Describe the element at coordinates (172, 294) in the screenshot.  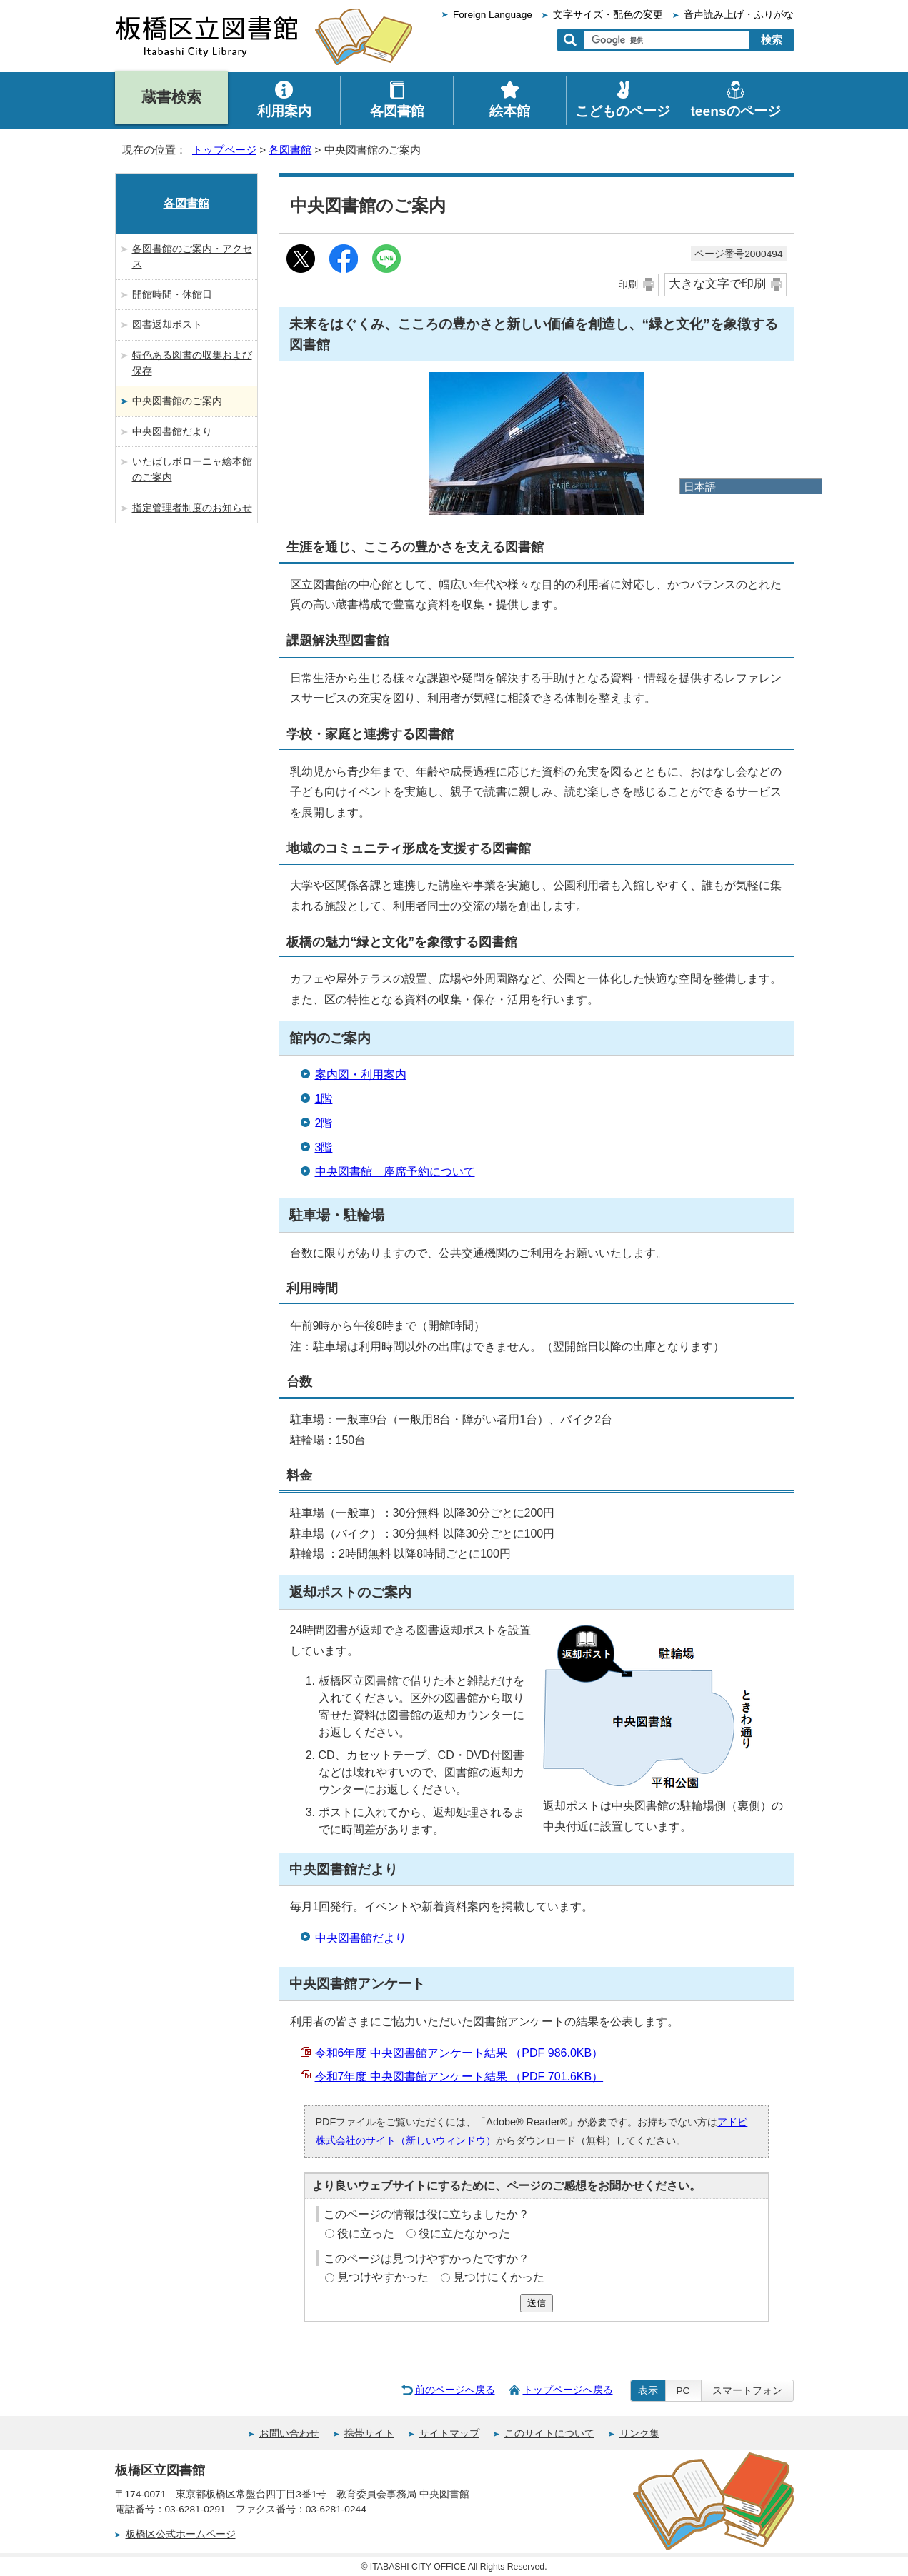
I see `開館時間・休館日` at that location.